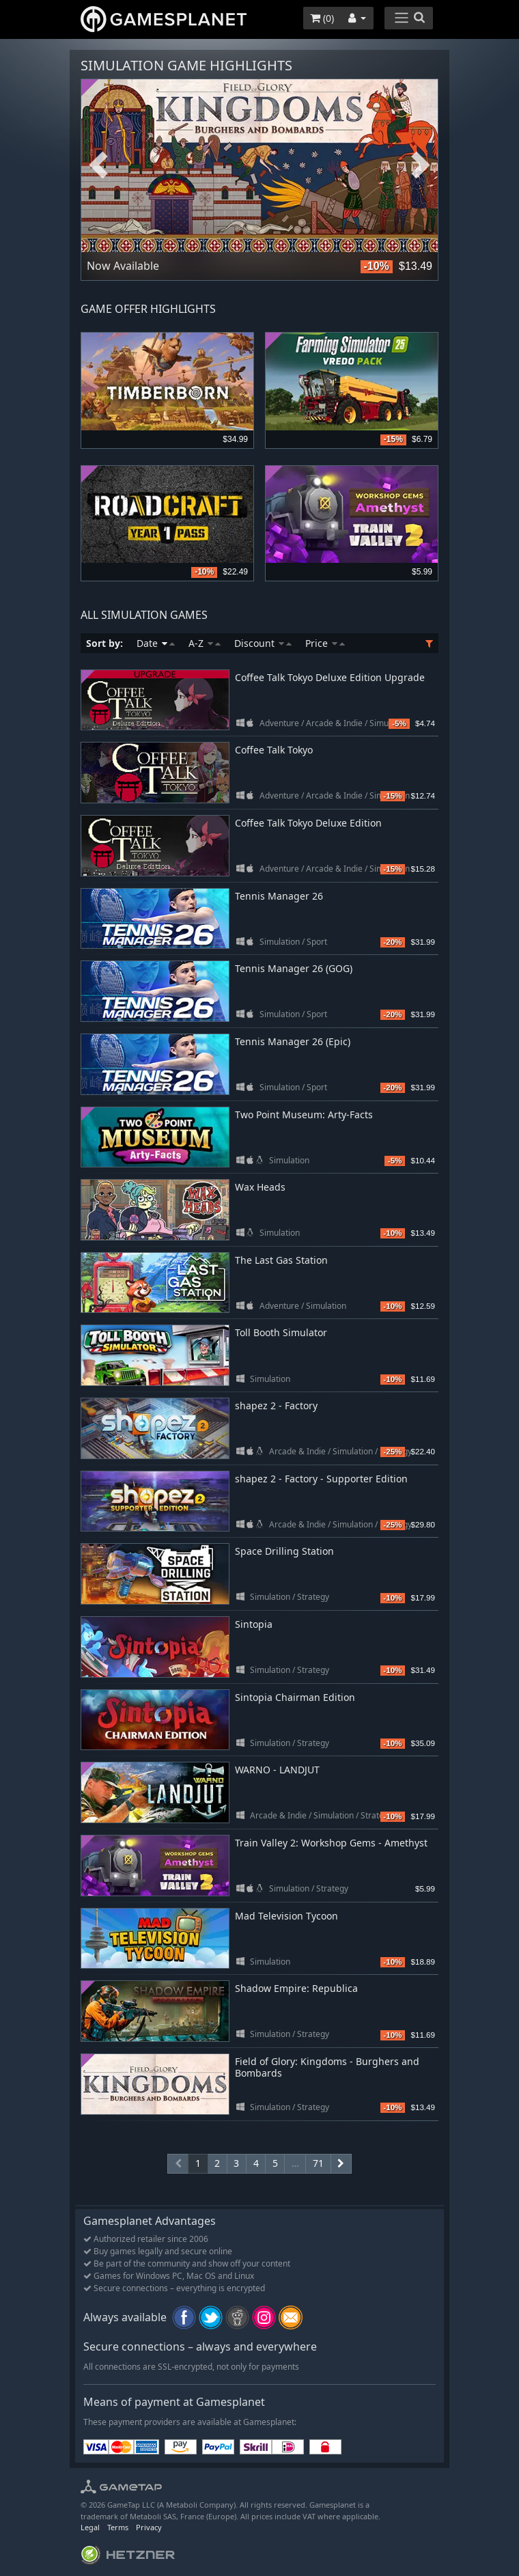  What do you see at coordinates (149, 2527) in the screenshot?
I see `Privacy` at bounding box center [149, 2527].